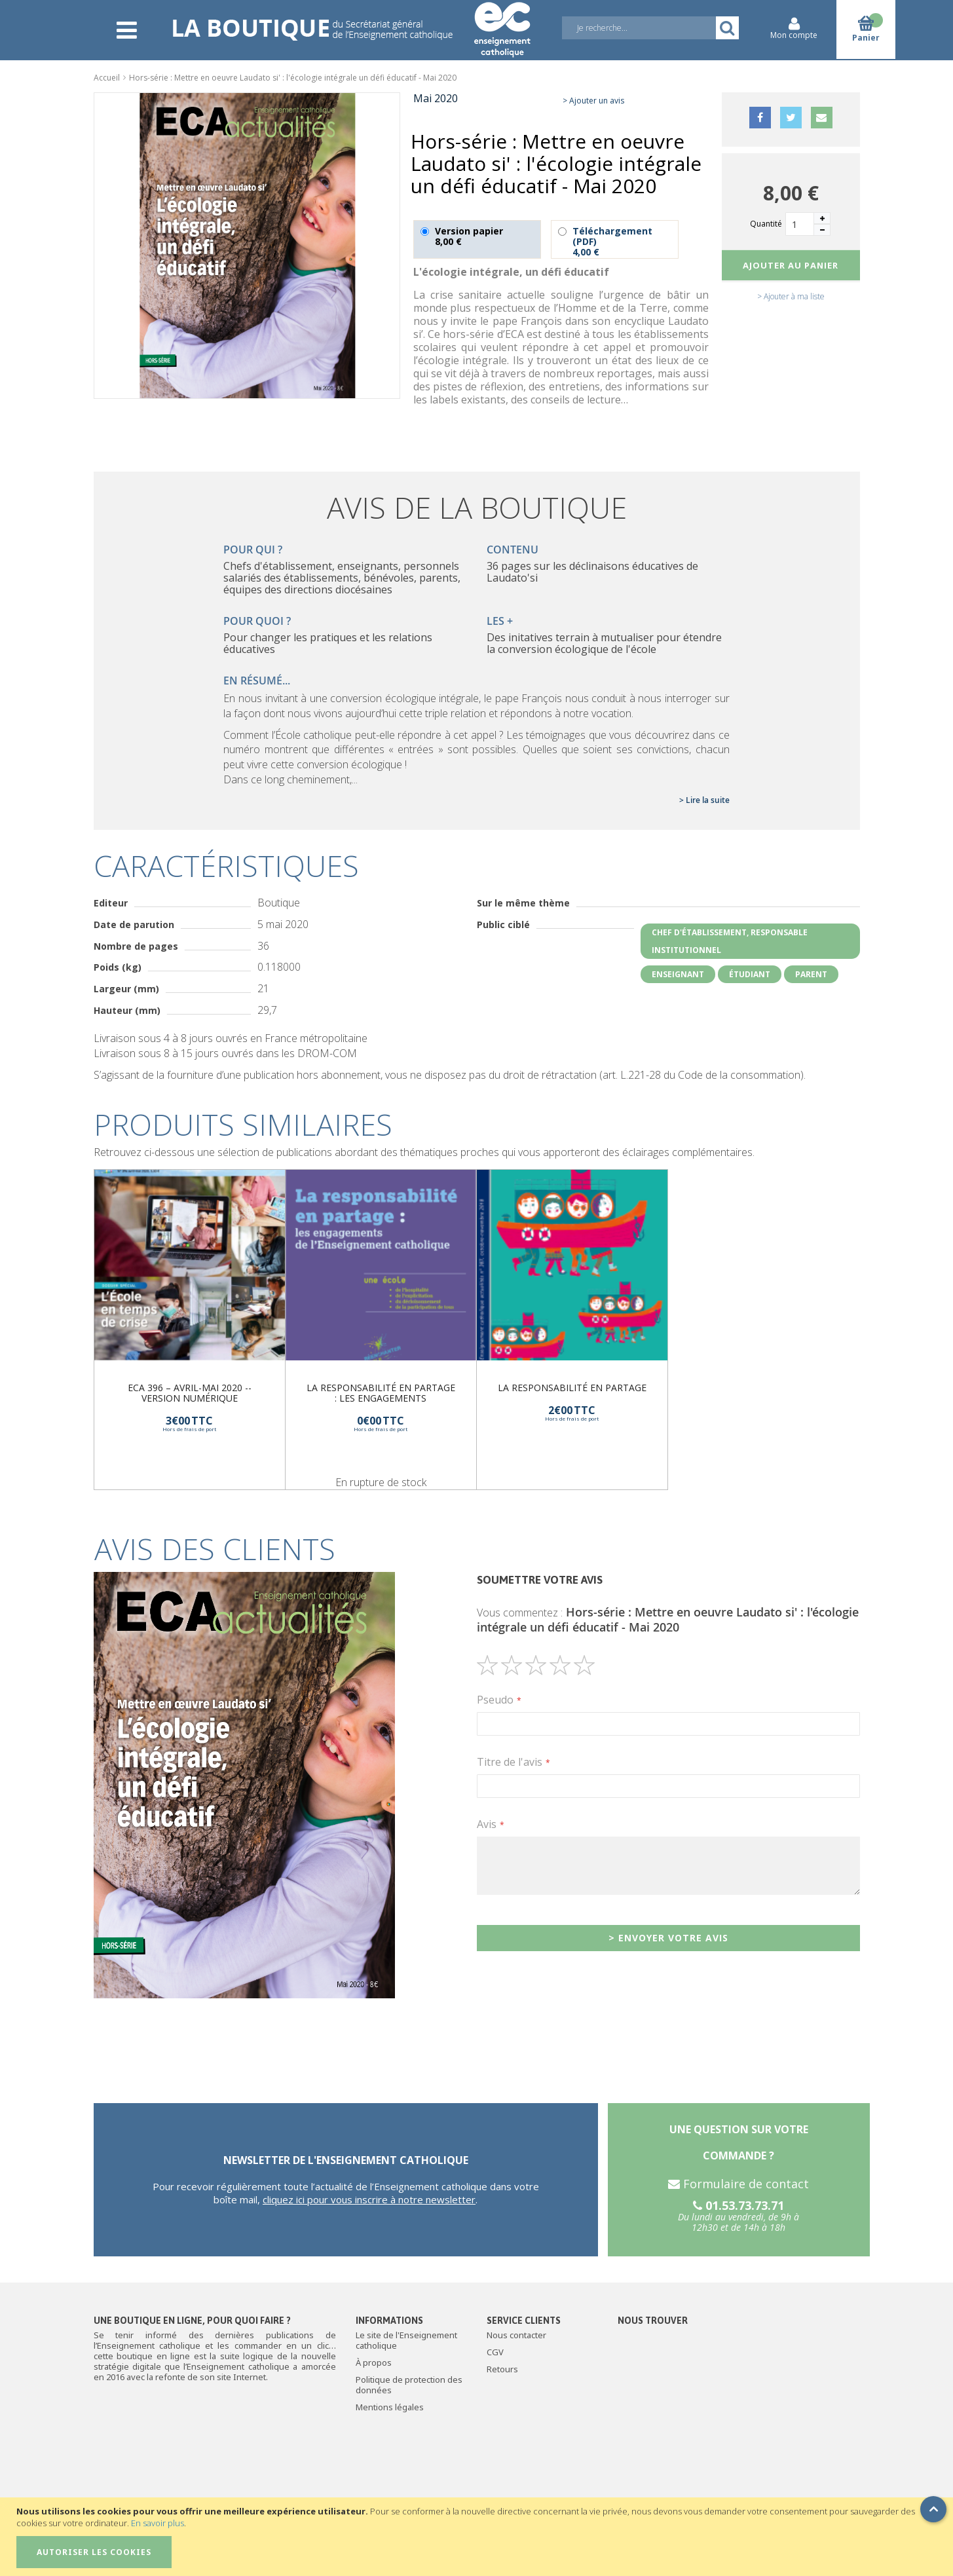 This screenshot has height=2576, width=953. Describe the element at coordinates (409, 2385) in the screenshot. I see `Politique de protection des données` at that location.